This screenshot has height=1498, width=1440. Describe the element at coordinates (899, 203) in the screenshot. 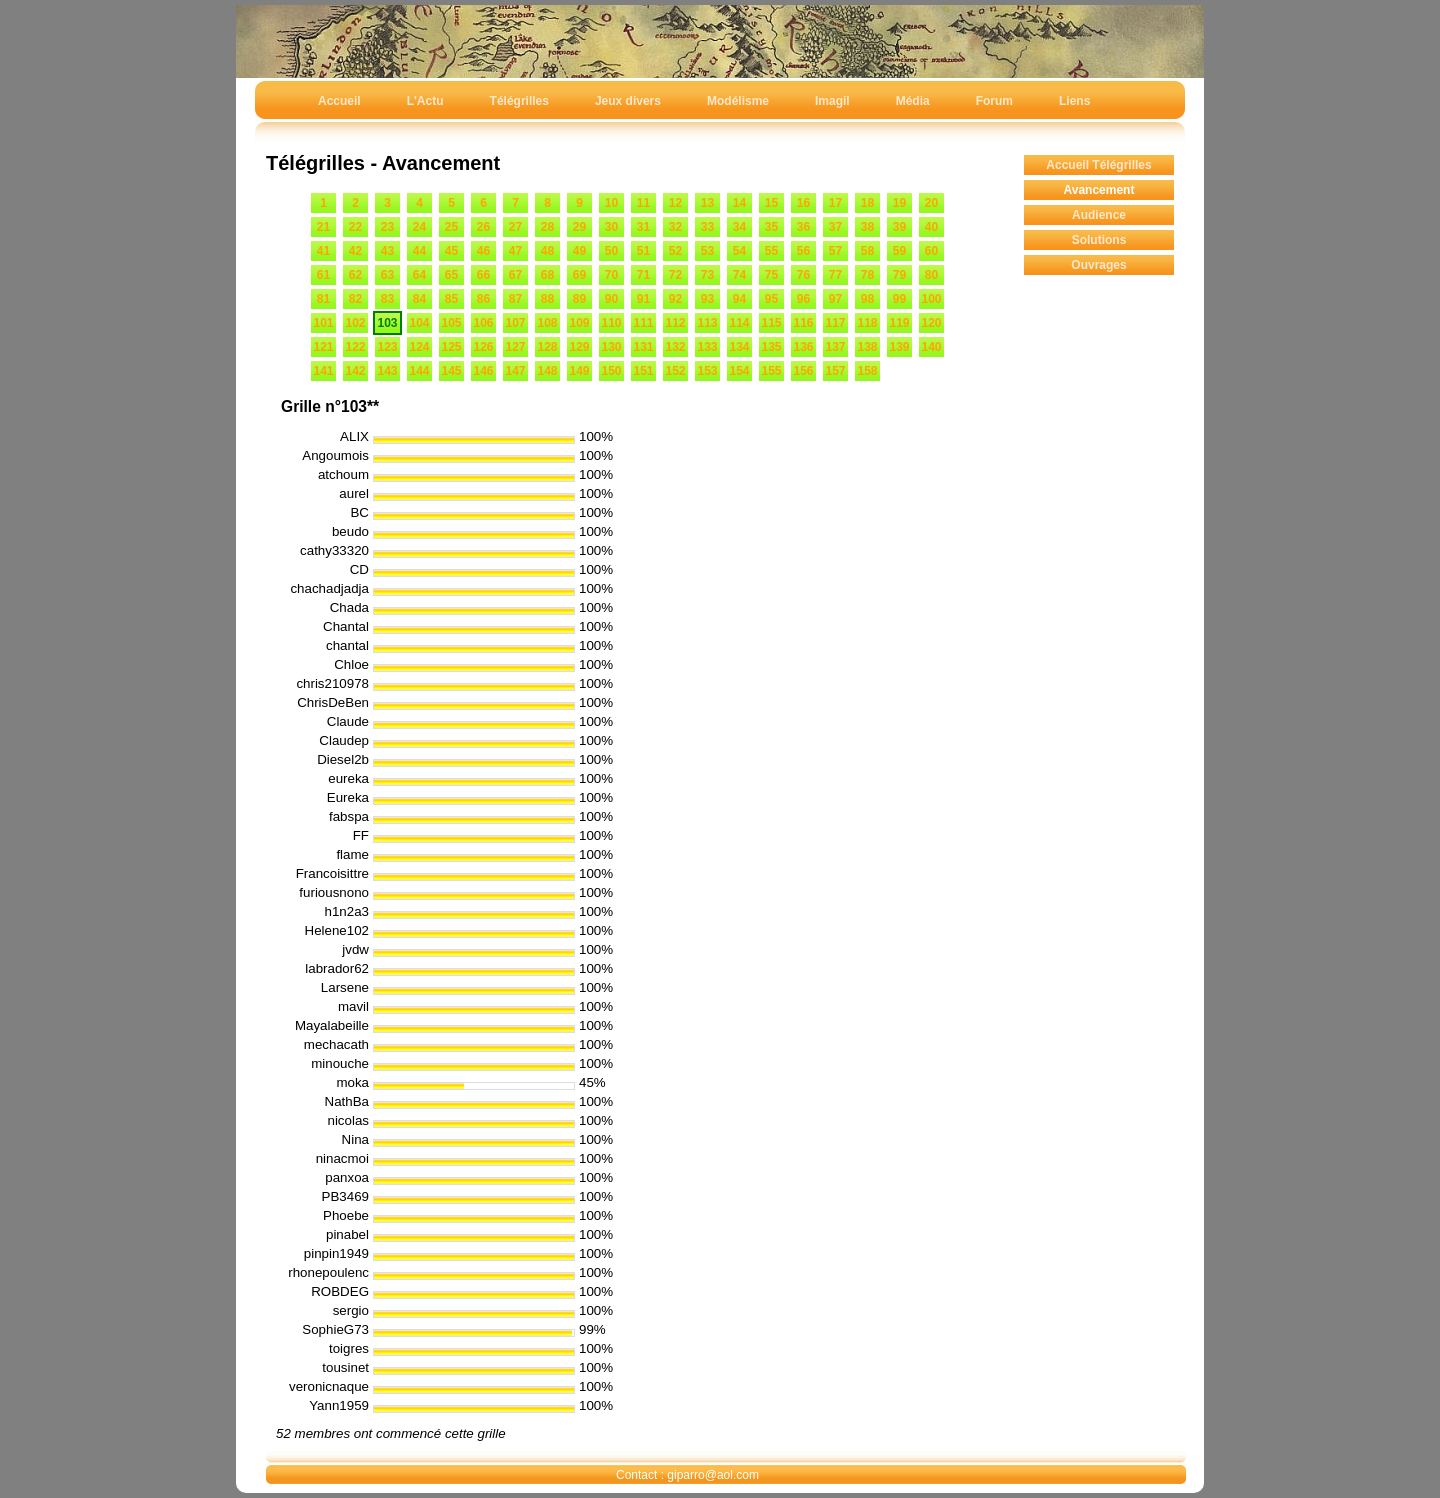

I see `19` at that location.